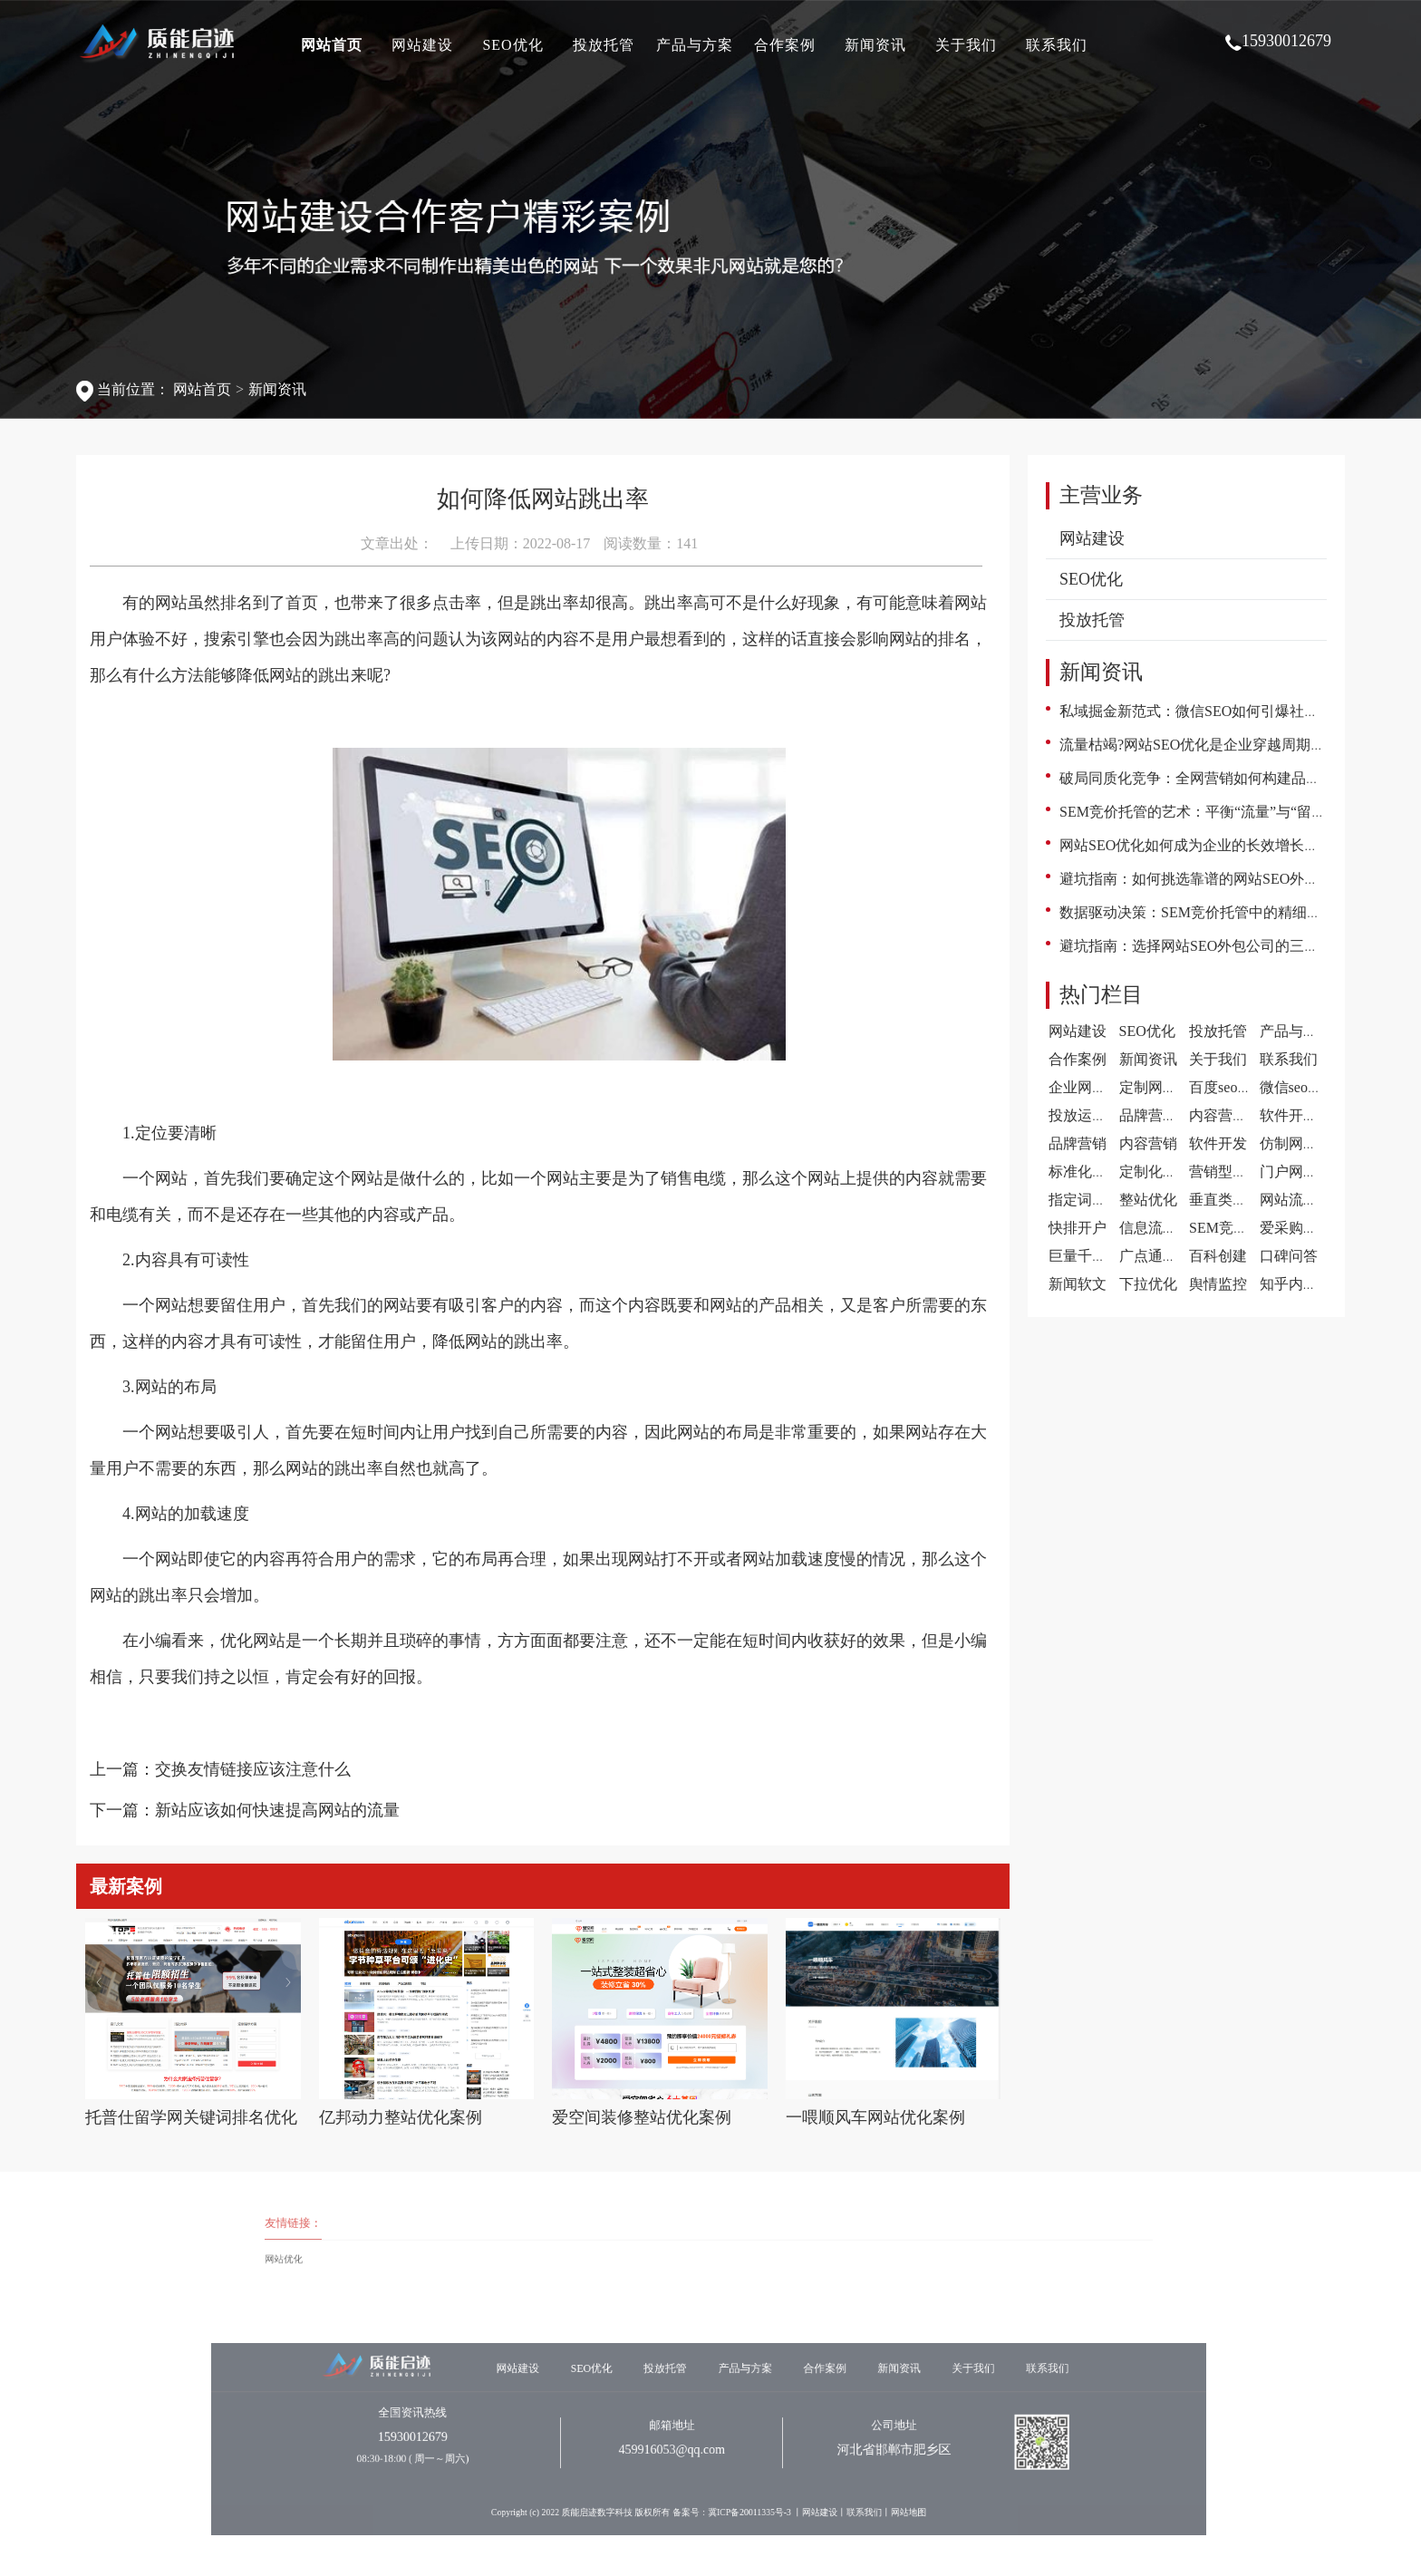 The image size is (1421, 2576). What do you see at coordinates (1170, 1171) in the screenshot?
I see `定制化网站建设` at bounding box center [1170, 1171].